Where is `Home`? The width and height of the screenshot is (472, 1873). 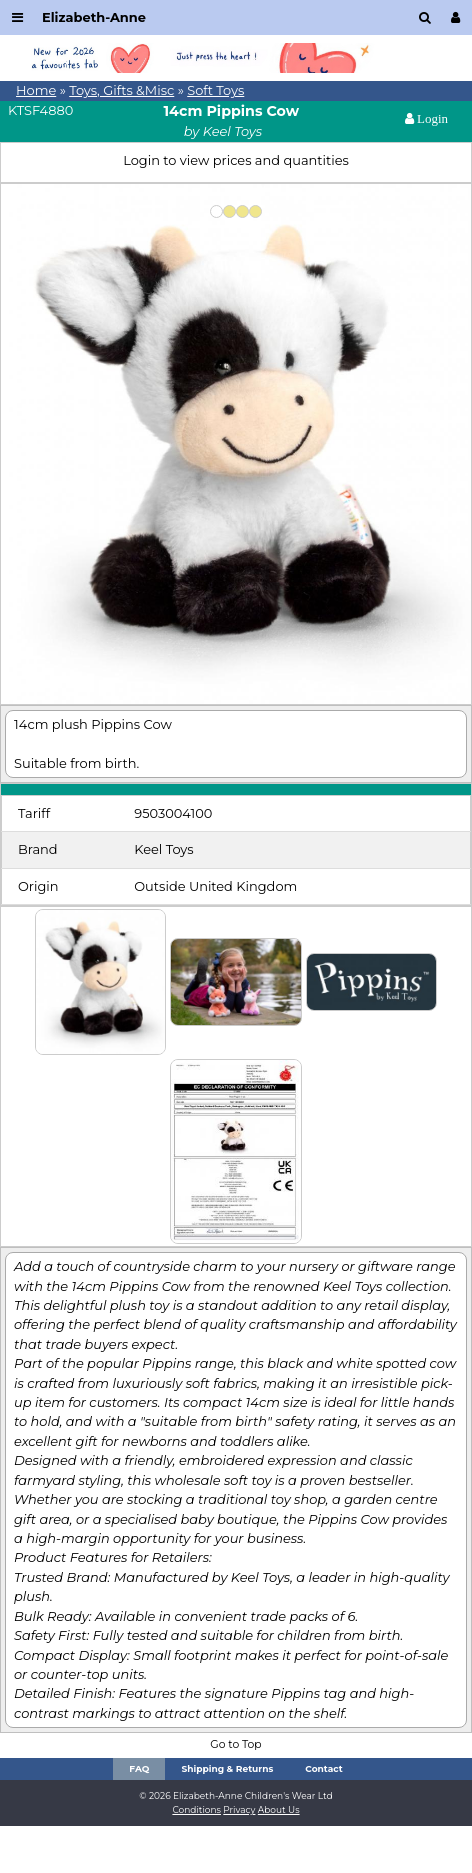 Home is located at coordinates (36, 90).